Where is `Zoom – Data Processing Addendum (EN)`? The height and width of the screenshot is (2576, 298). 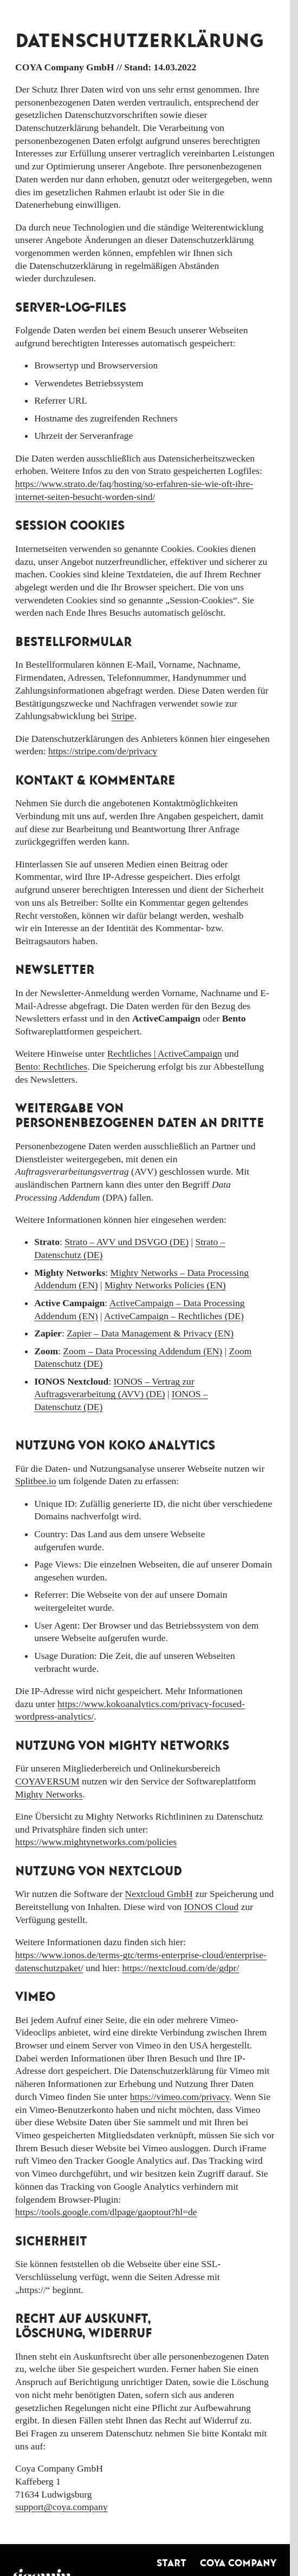 Zoom – Data Processing Addendum (EN) is located at coordinates (142, 1351).